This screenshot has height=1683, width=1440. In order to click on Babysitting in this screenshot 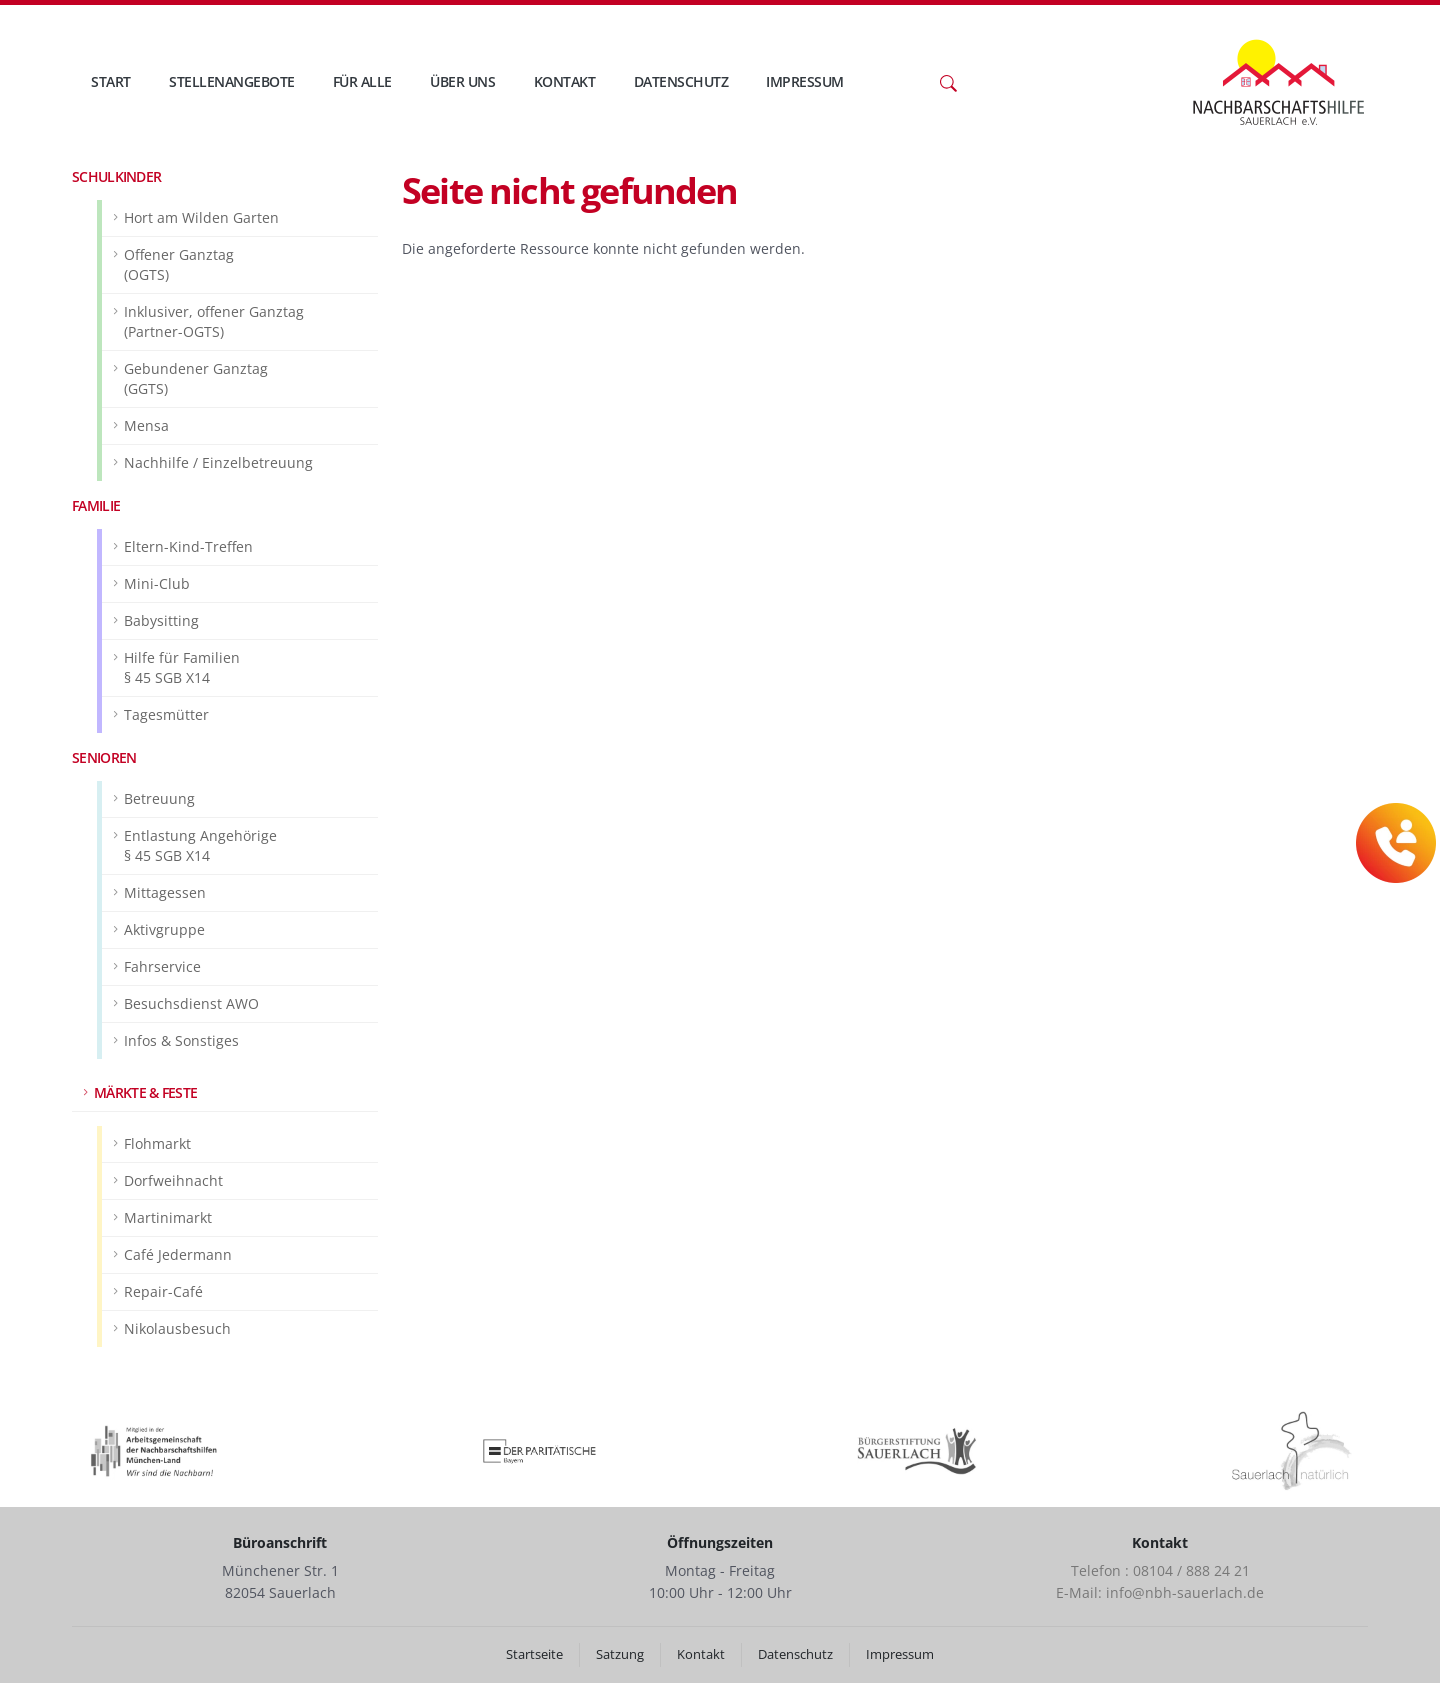, I will do `click(161, 620)`.